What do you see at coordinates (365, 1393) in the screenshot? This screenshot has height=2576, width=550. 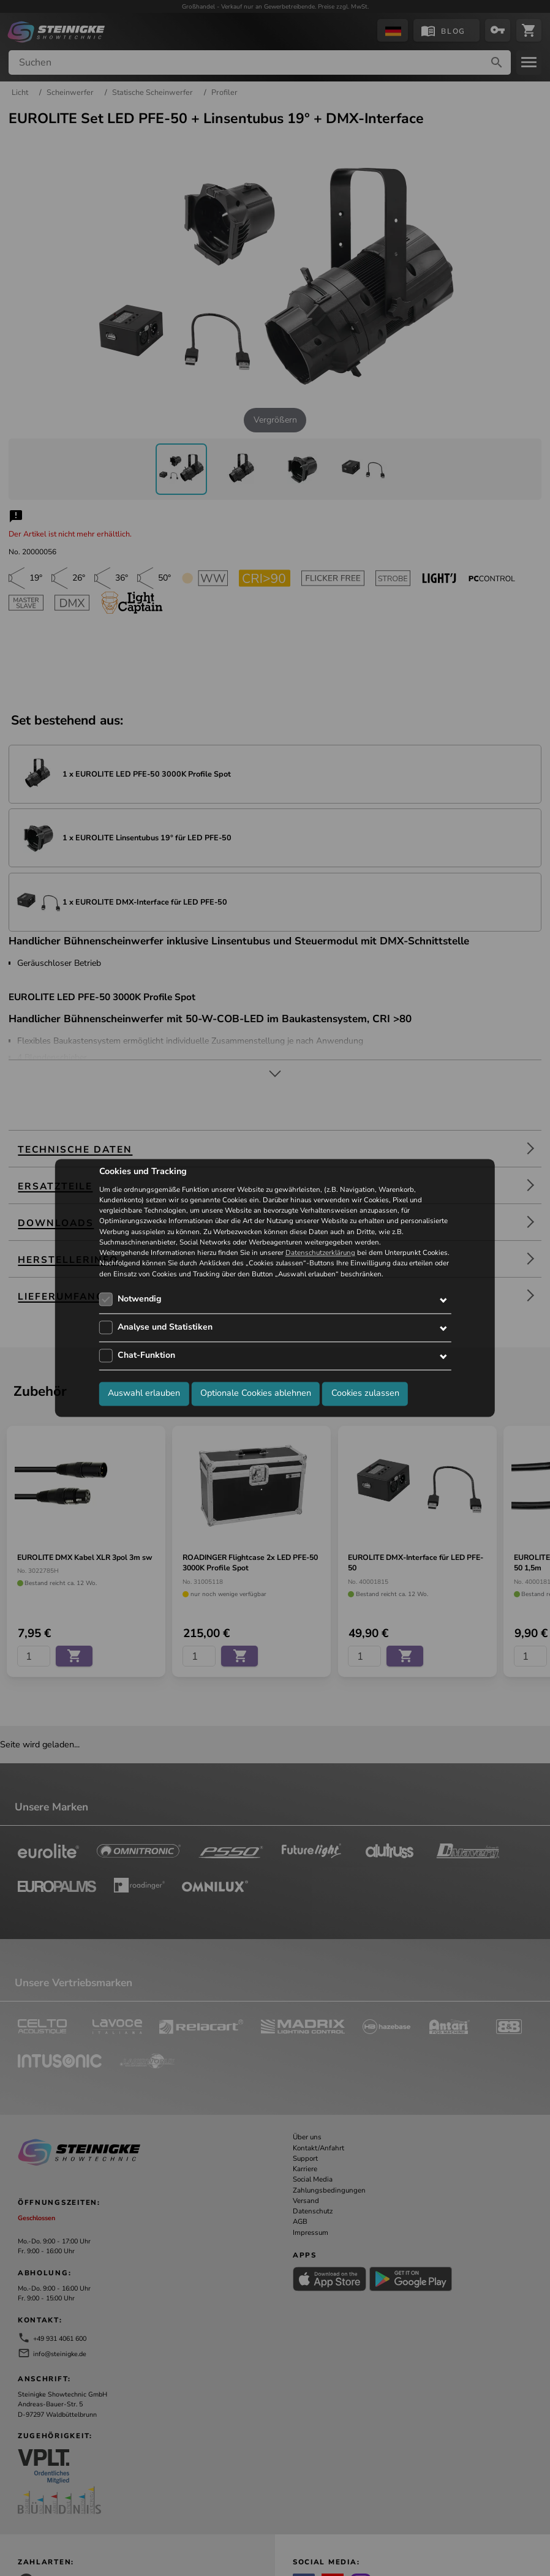 I see `Cookies zulassen` at bounding box center [365, 1393].